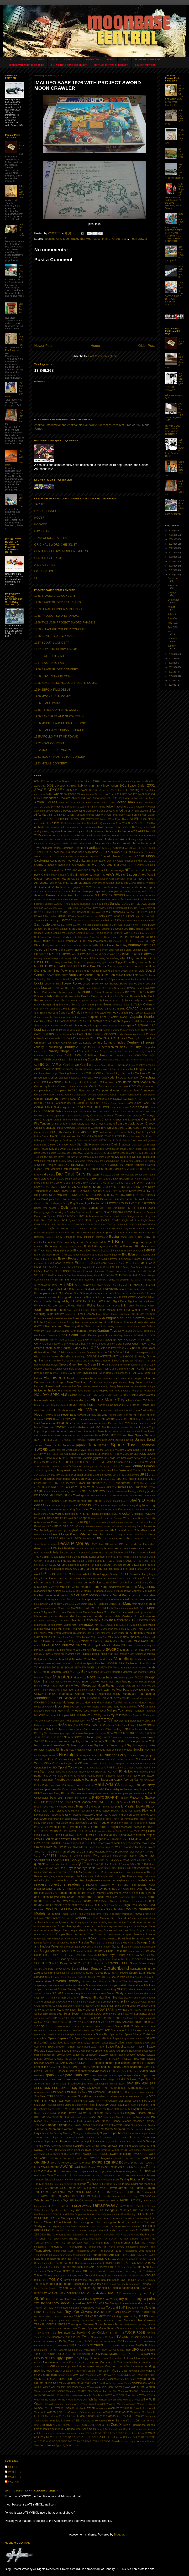 The image size is (189, 2576). What do you see at coordinates (110, 1309) in the screenshot?
I see `found footage films` at bounding box center [110, 1309].